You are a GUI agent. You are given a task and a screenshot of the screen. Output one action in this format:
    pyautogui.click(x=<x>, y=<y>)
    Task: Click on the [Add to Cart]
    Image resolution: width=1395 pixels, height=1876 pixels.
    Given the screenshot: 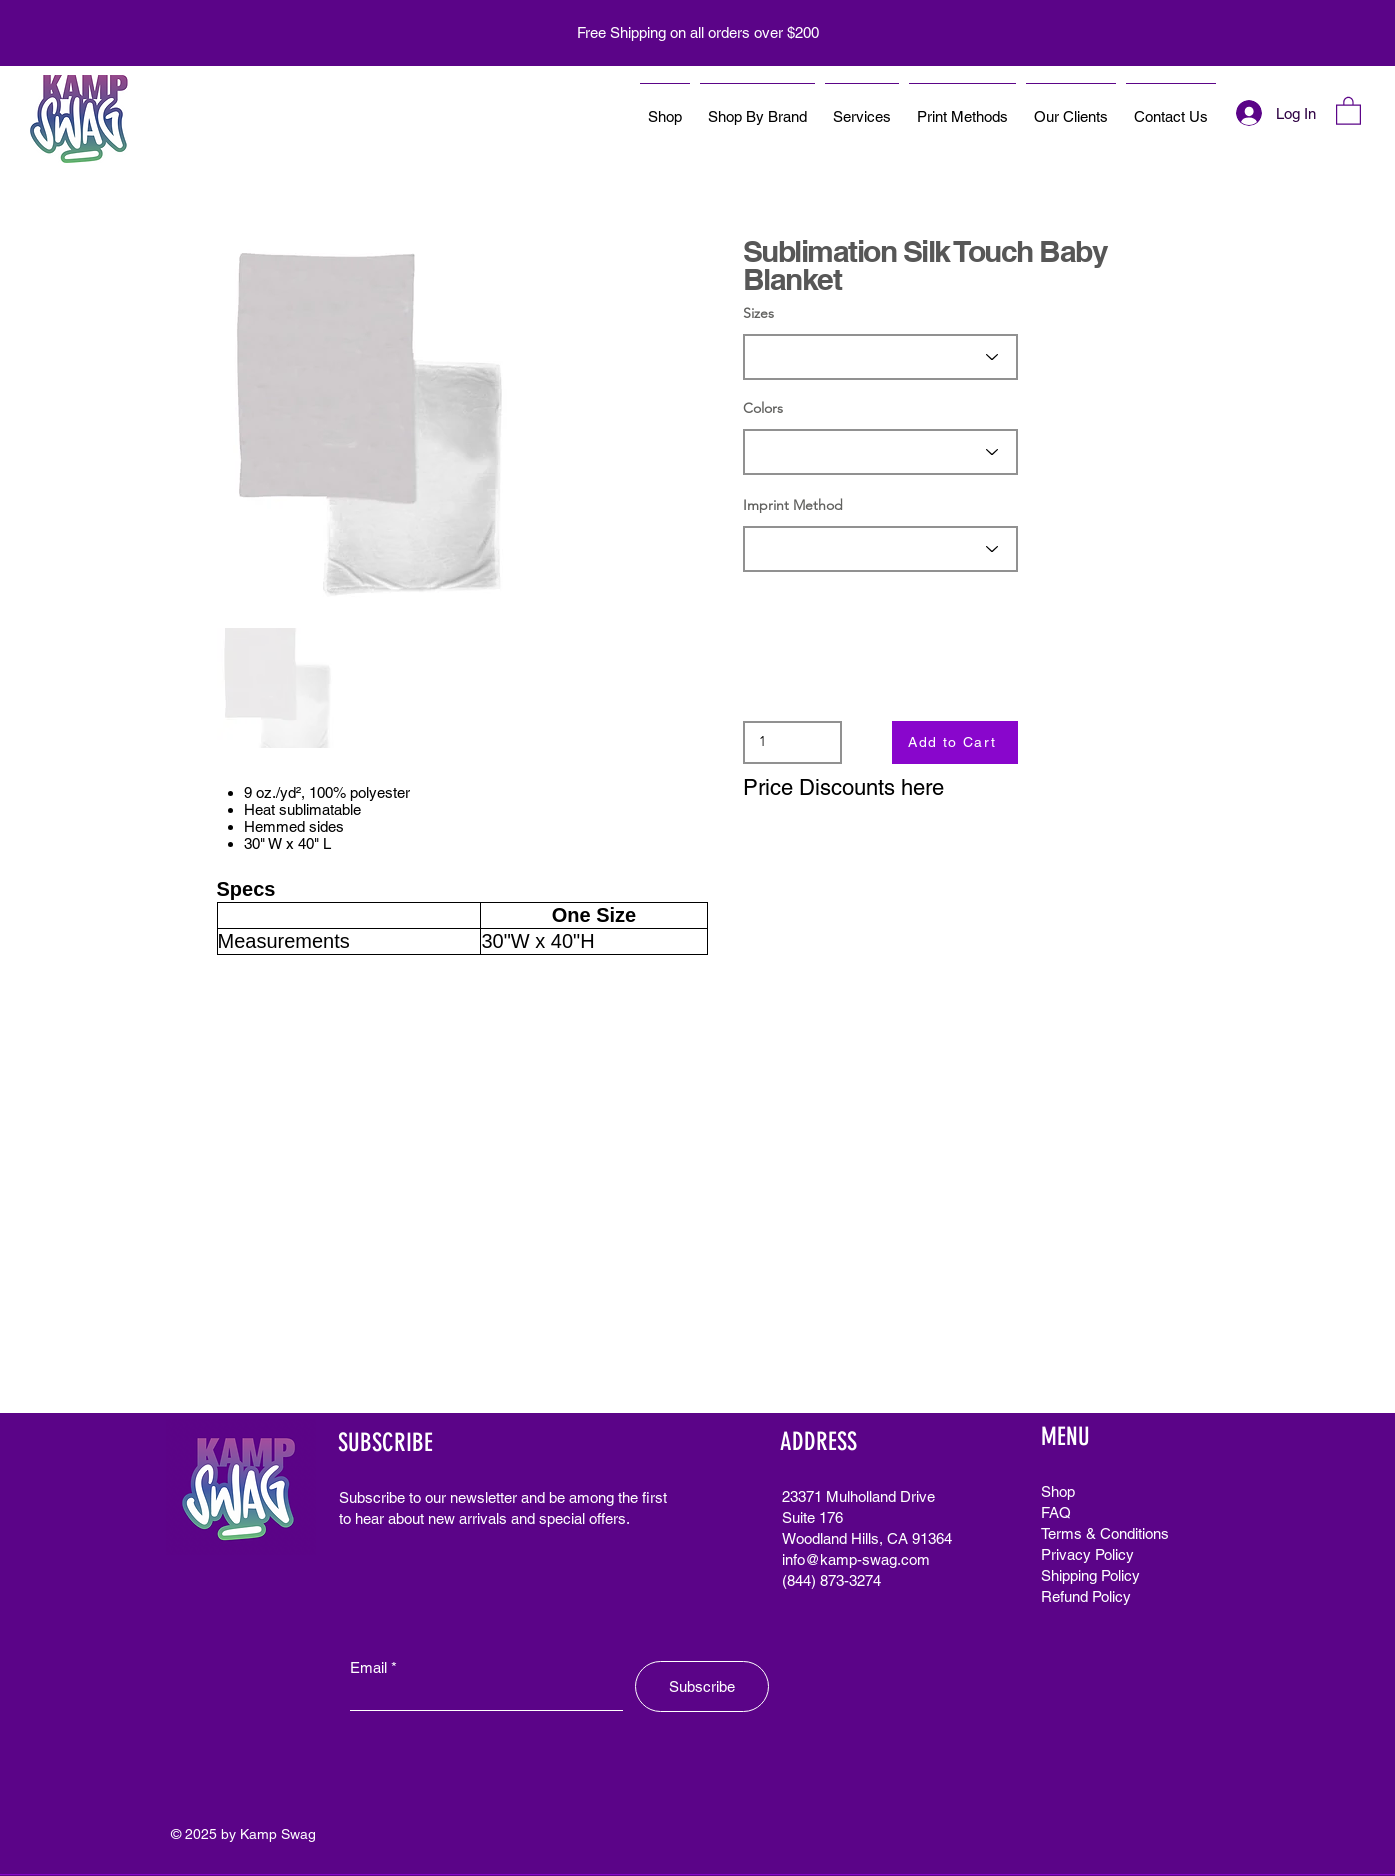 What is the action you would take?
    pyautogui.click(x=955, y=742)
    